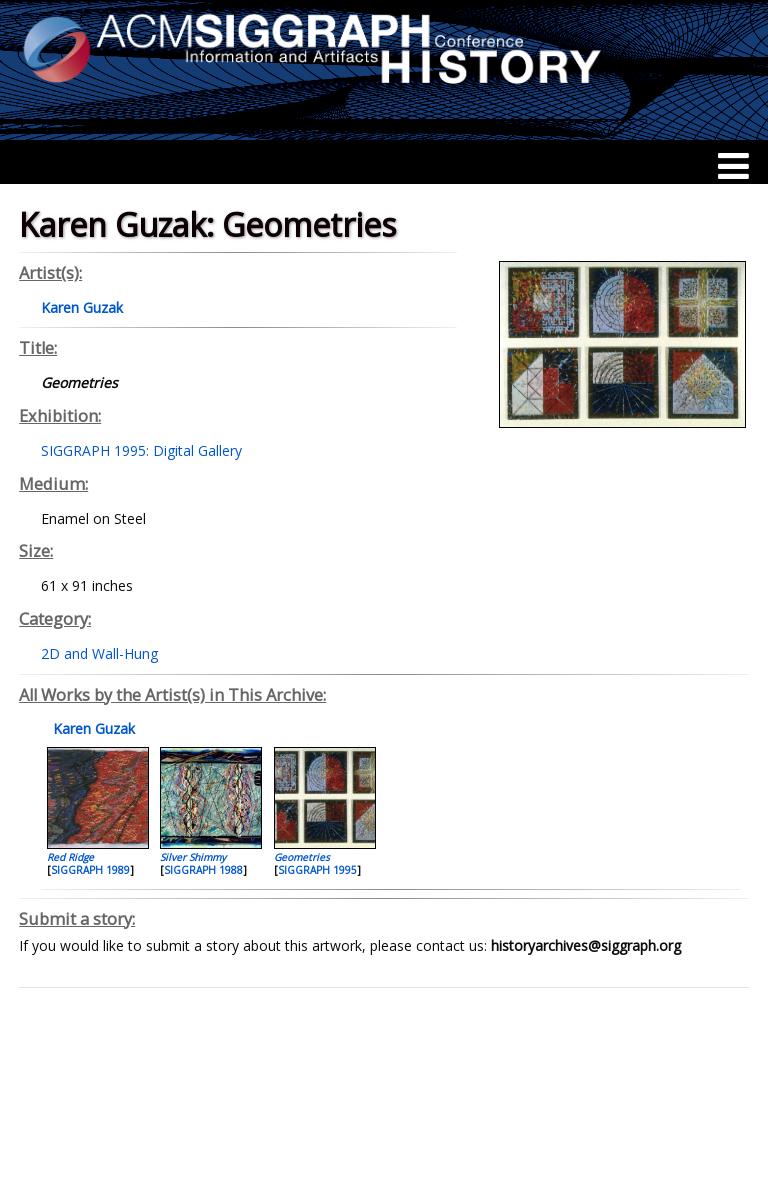 This screenshot has height=1183, width=768. Describe the element at coordinates (733, 166) in the screenshot. I see `[Menu]` at that location.